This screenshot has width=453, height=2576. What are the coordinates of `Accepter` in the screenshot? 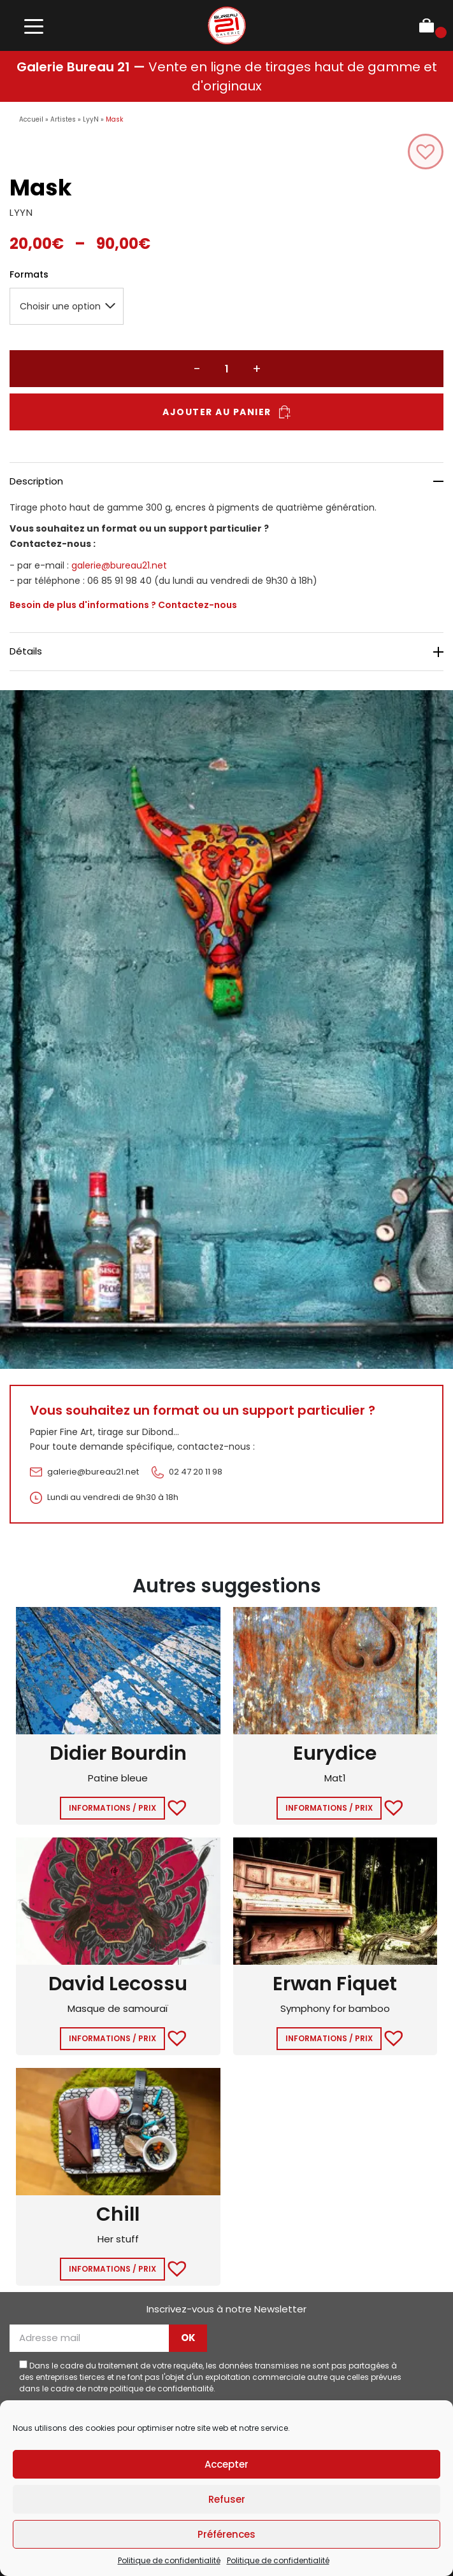 It's located at (226, 2464).